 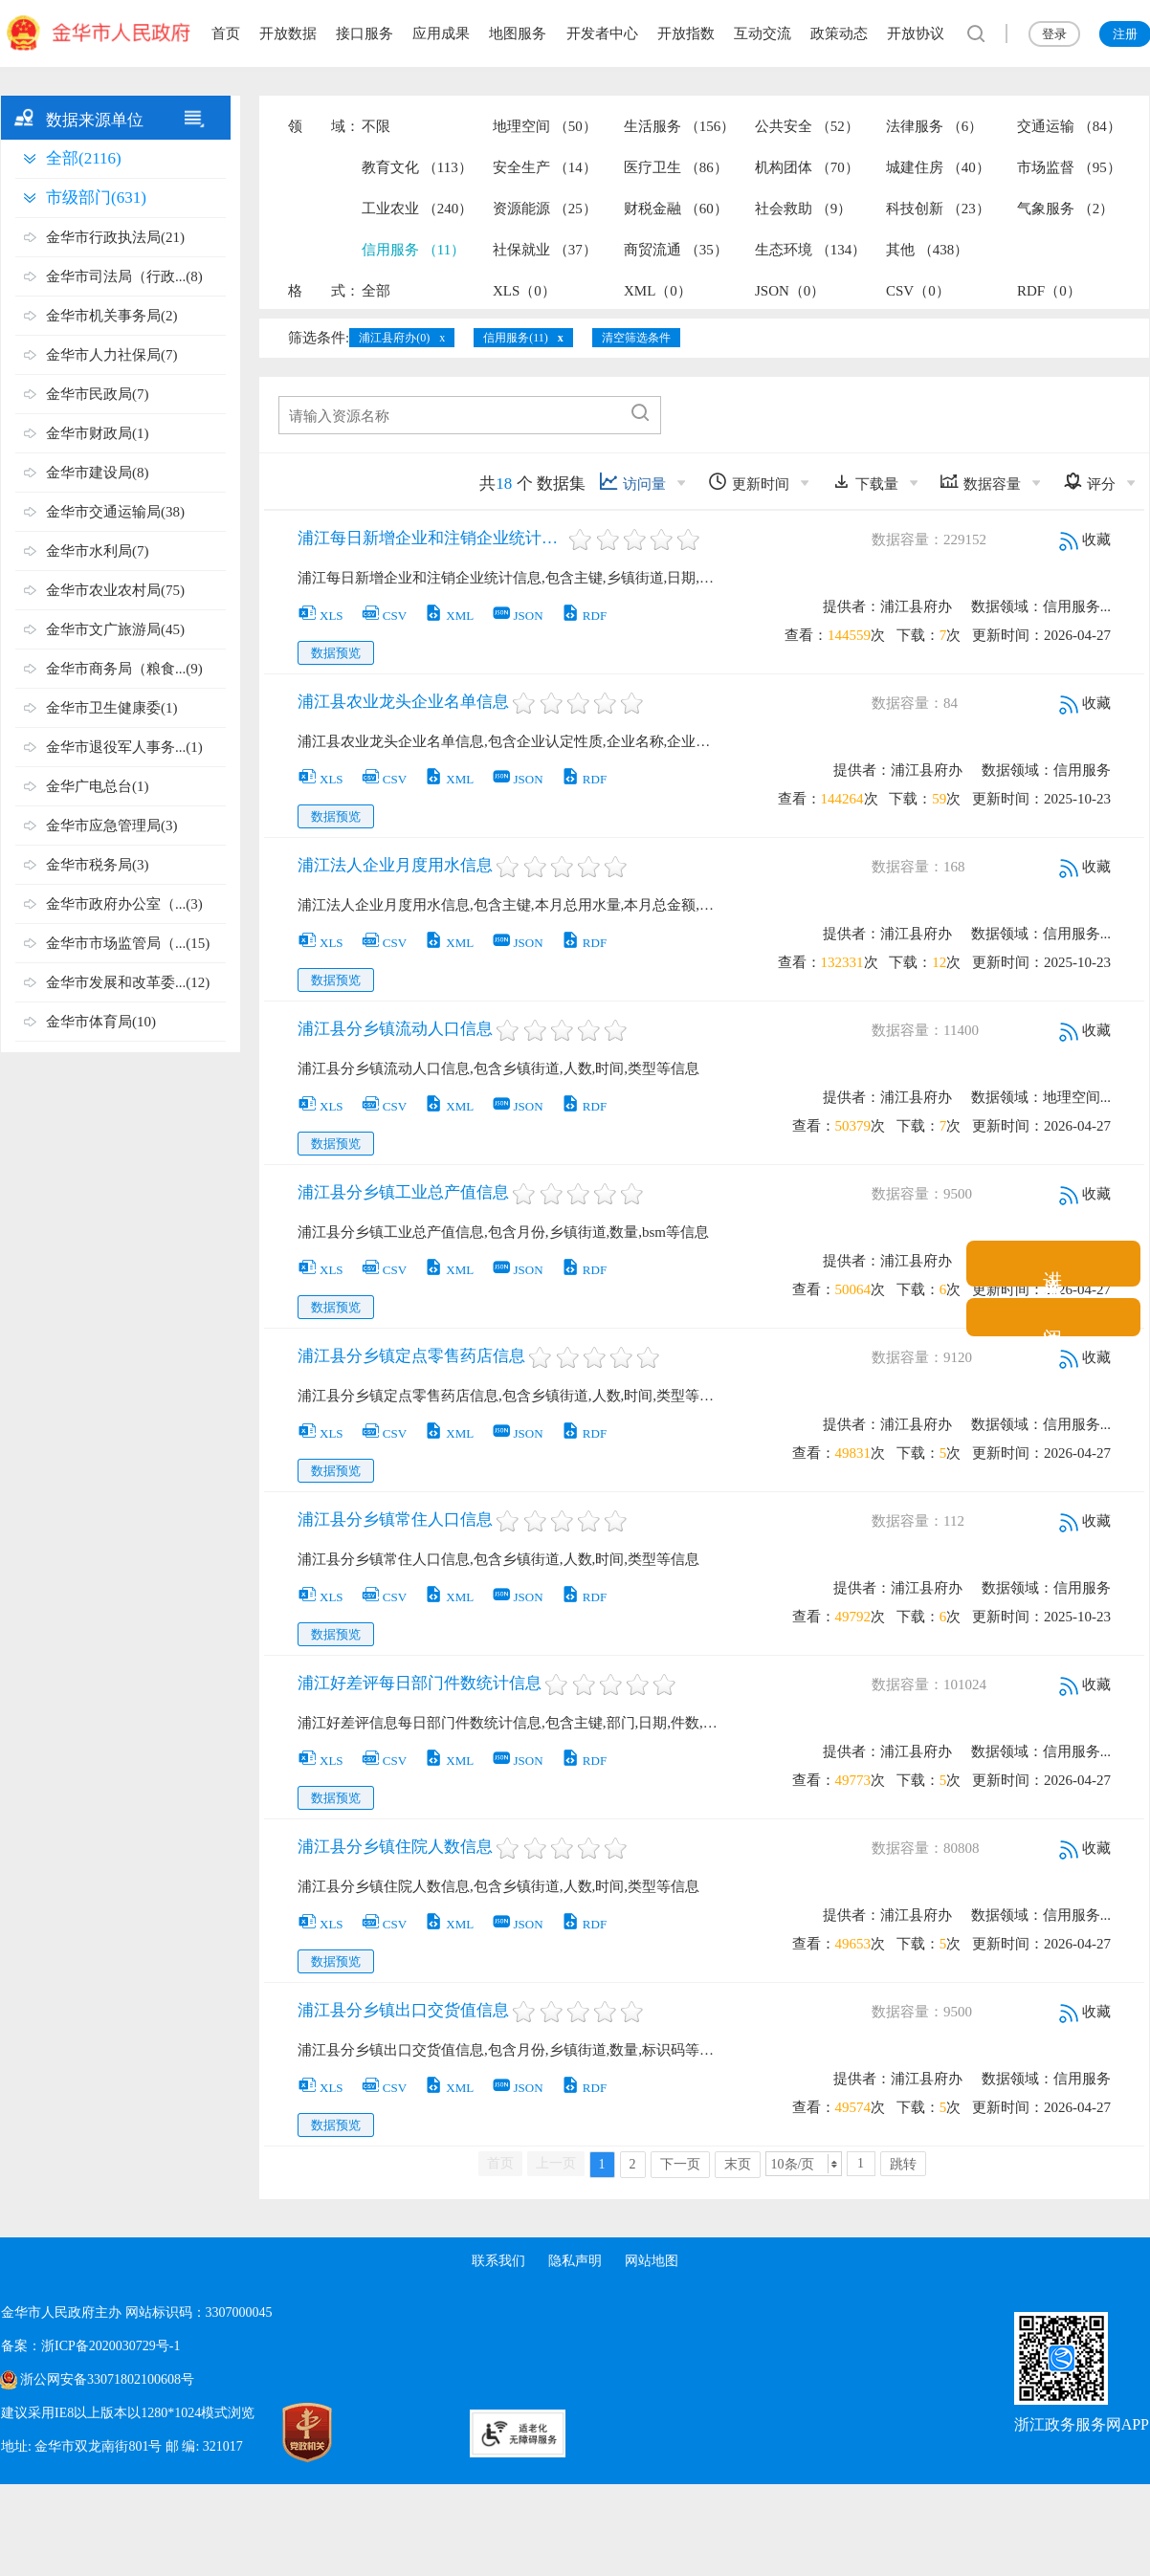 I want to click on 浦江好差评每日部门件数统计信息, so click(x=420, y=1683).